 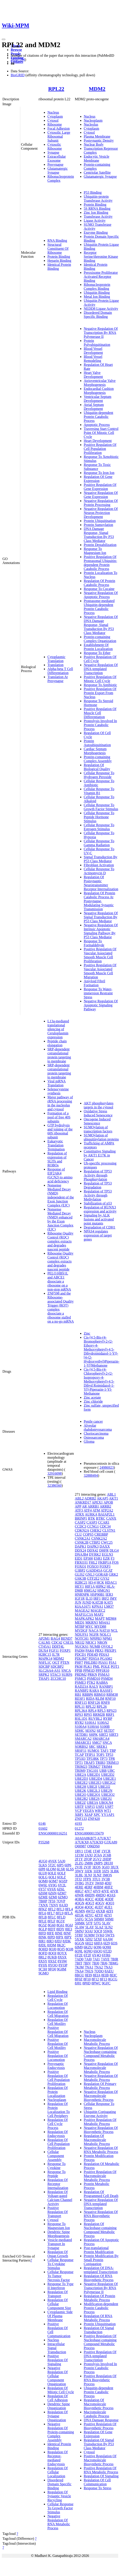 I want to click on Ribosome Quality Control (RQC) complex extracts and degrades nascent peptide, so click(x=60, y=1241).